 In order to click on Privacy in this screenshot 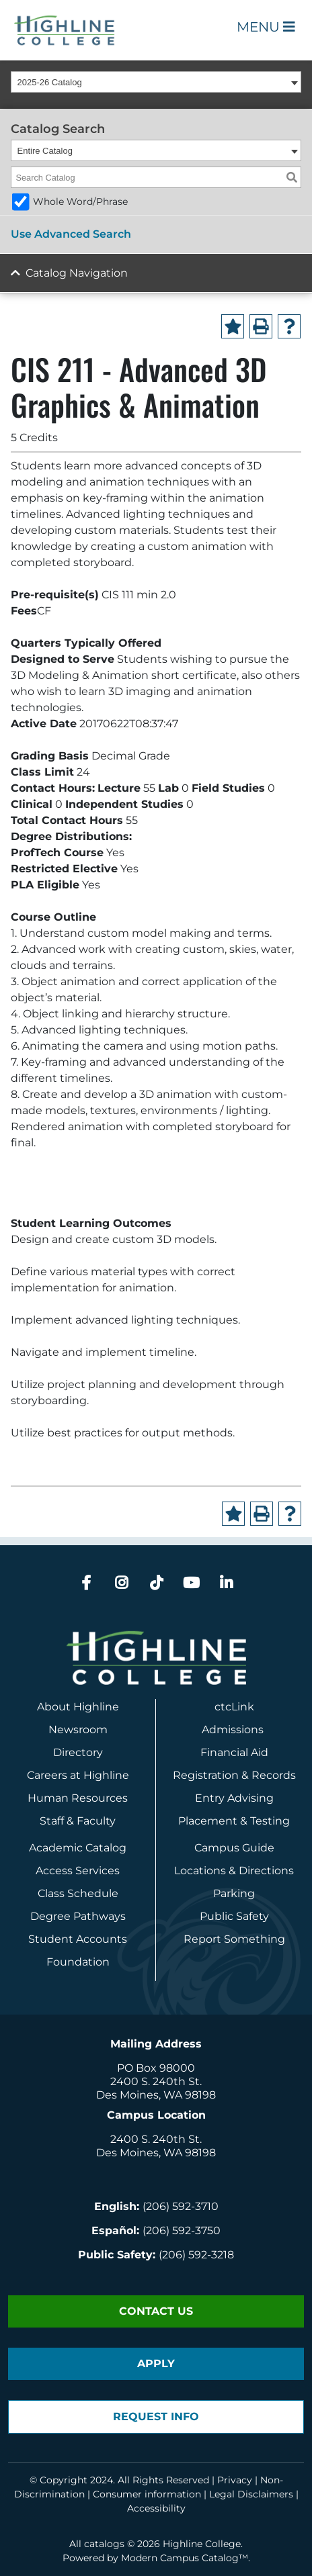, I will do `click(234, 2480)`.